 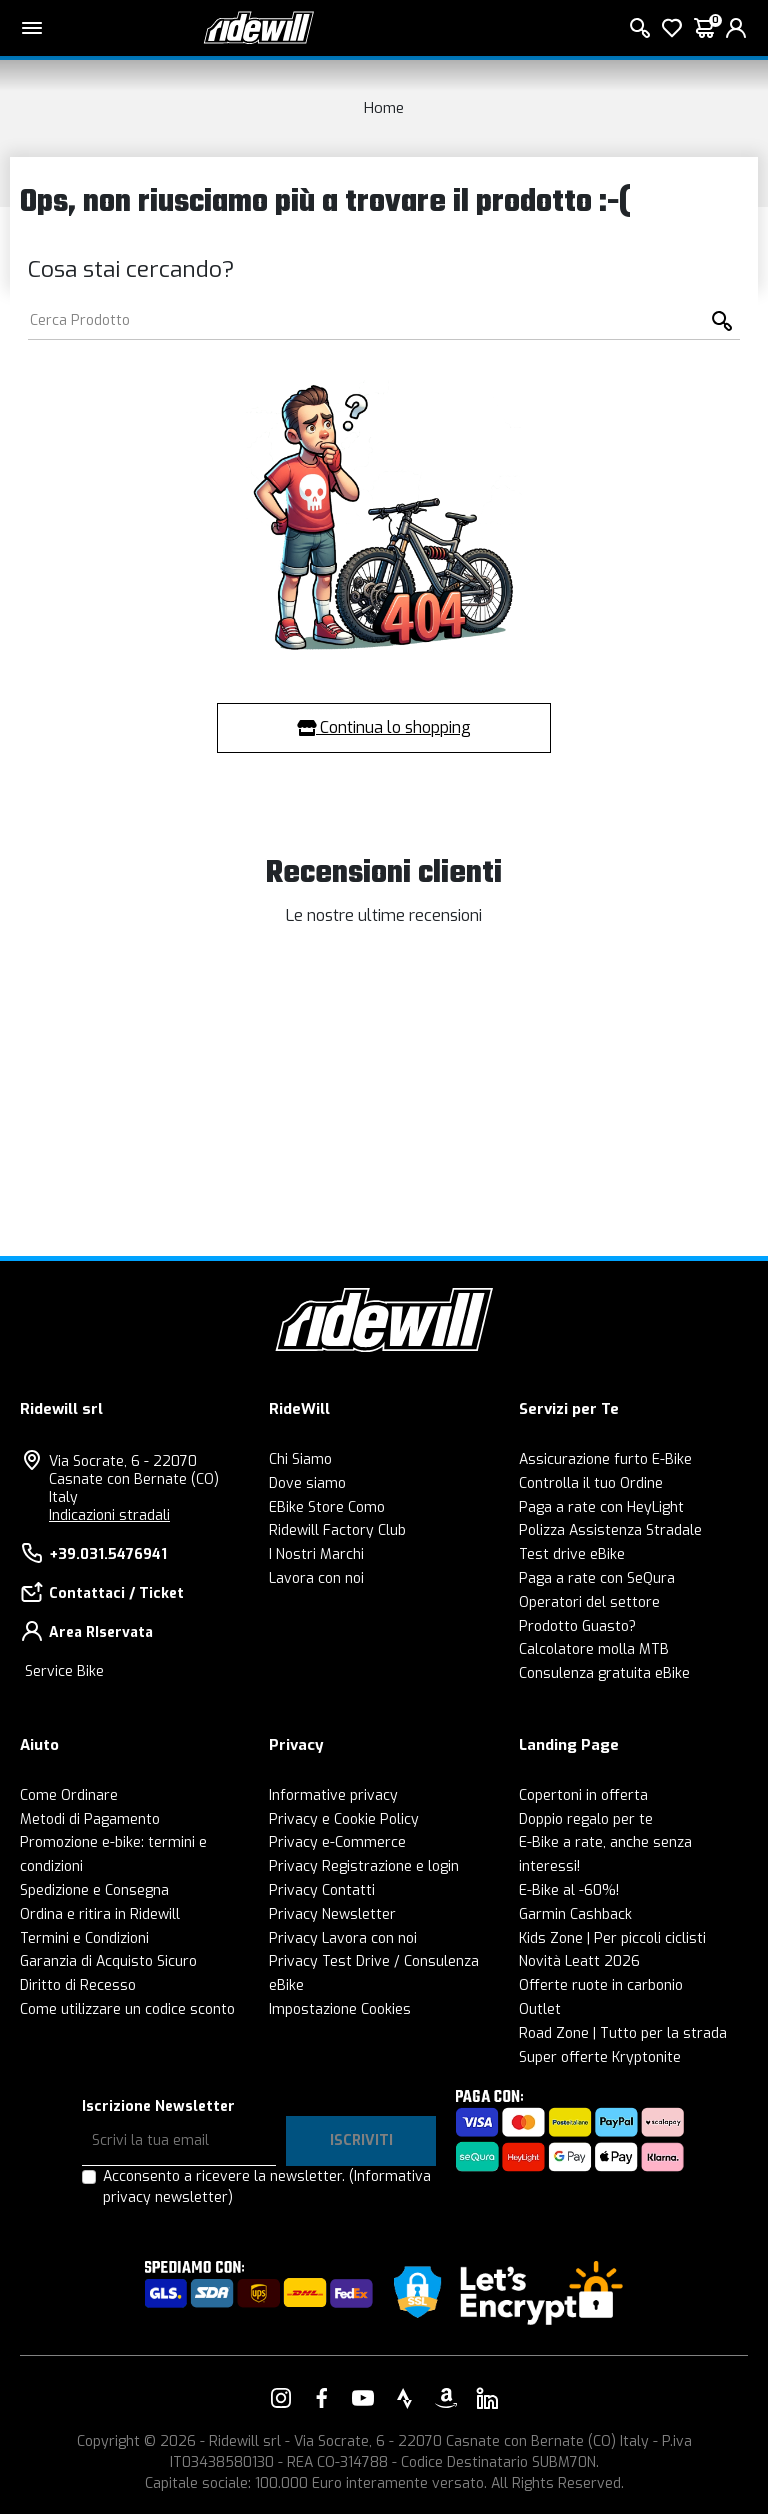 What do you see at coordinates (577, 1626) in the screenshot?
I see `Prodotto Guasto?` at bounding box center [577, 1626].